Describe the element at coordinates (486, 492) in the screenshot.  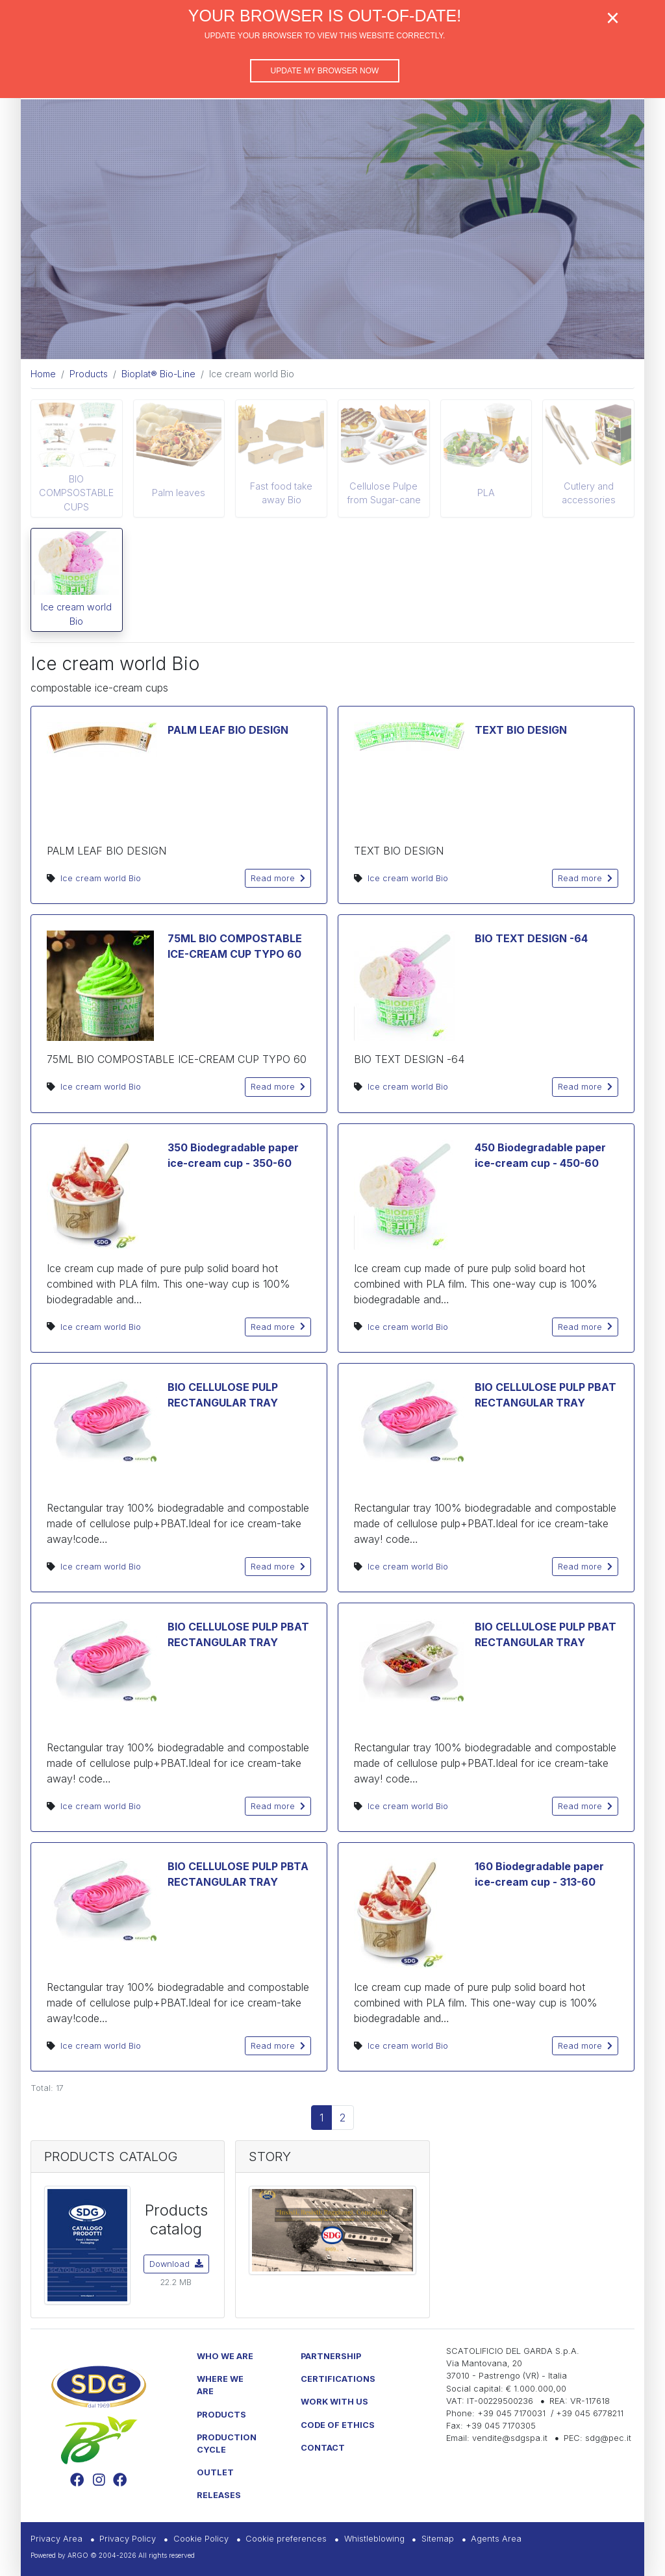
I see `PLA` at that location.